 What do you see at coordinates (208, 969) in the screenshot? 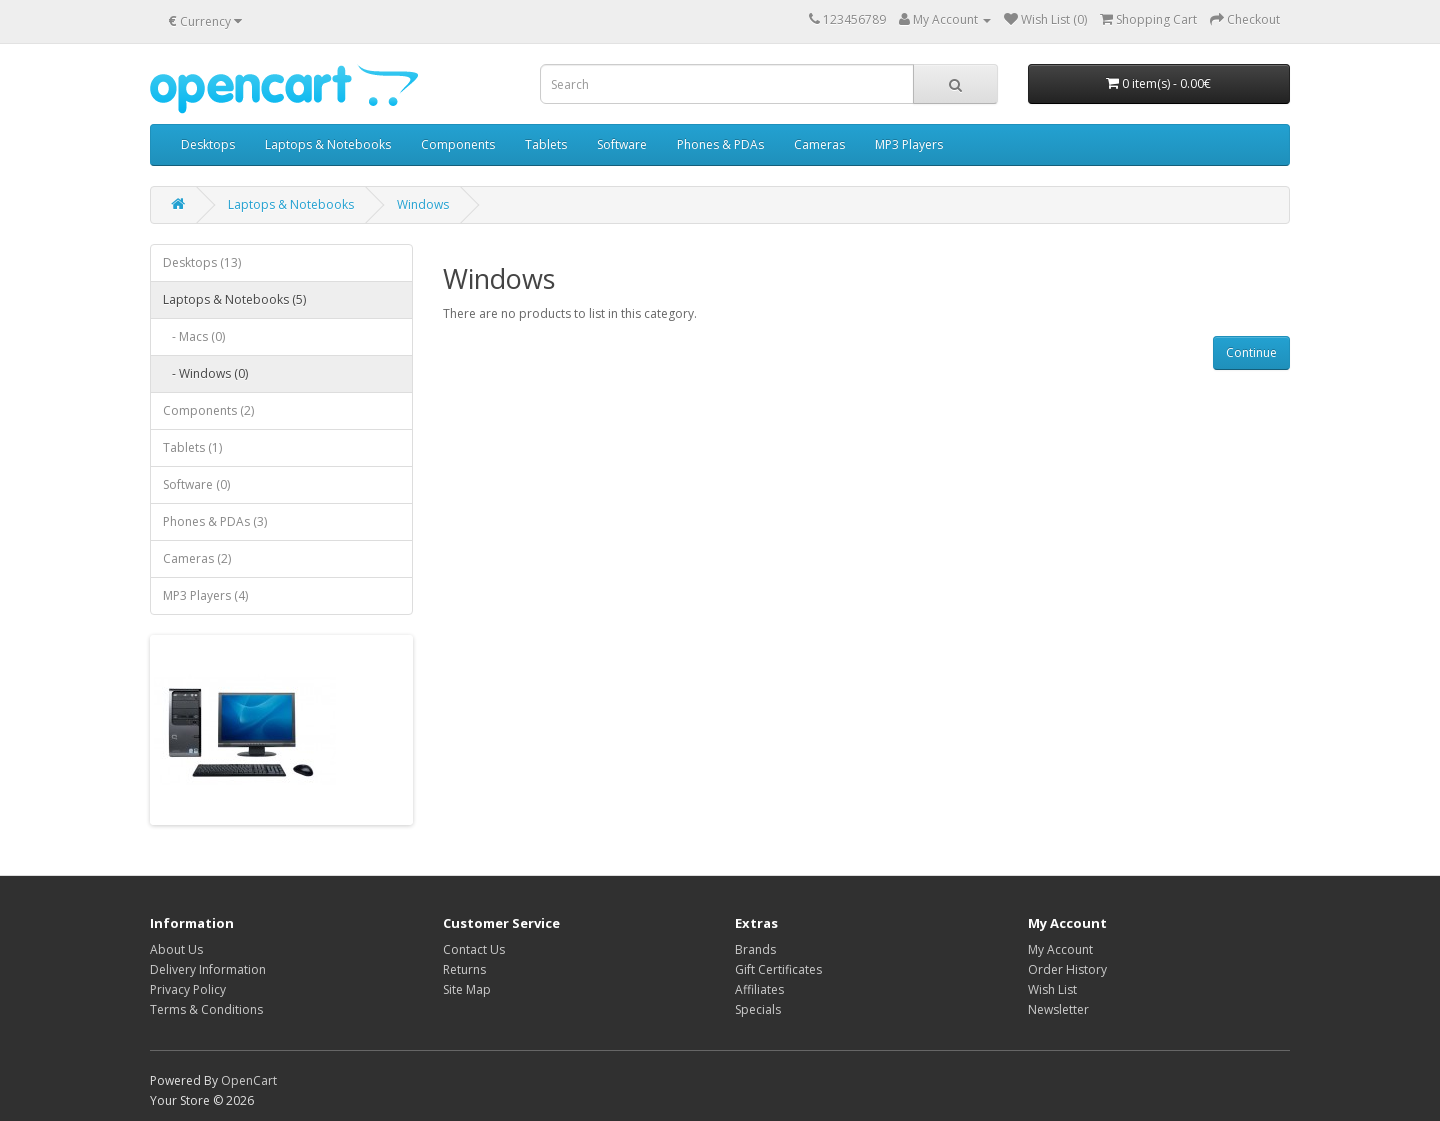
I see `Delivery Information` at bounding box center [208, 969].